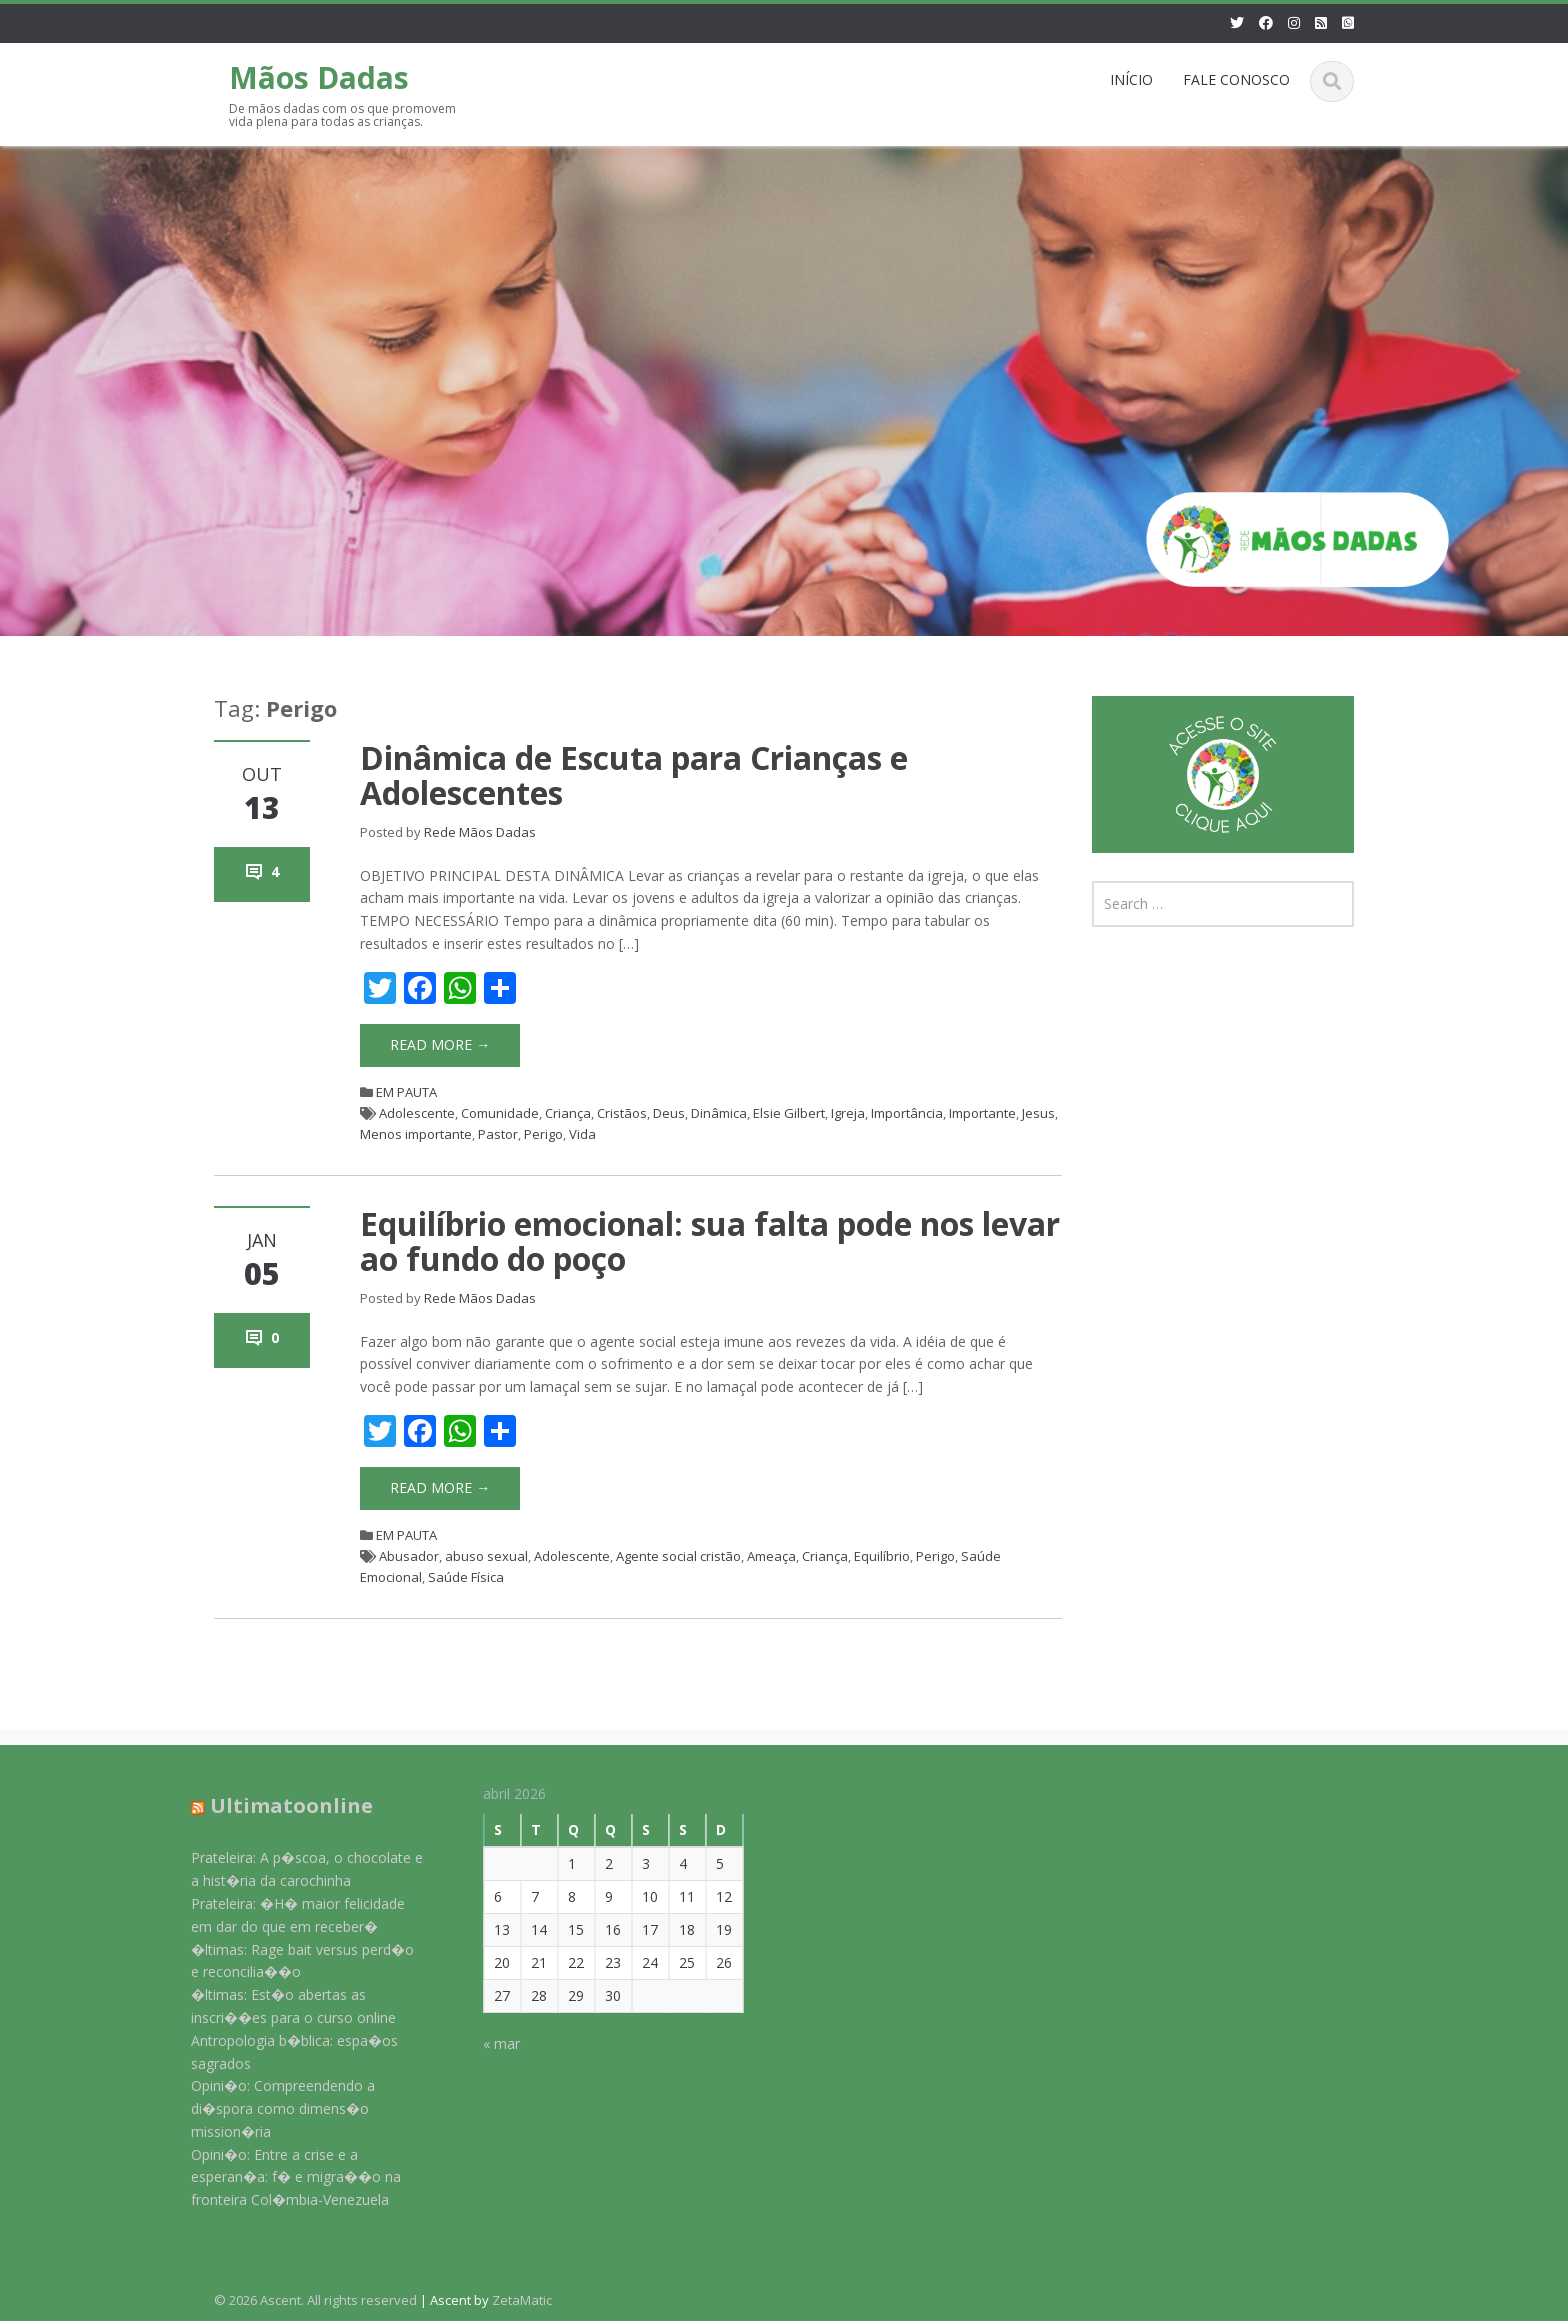 This screenshot has height=2321, width=1568. Describe the element at coordinates (416, 1134) in the screenshot. I see `Menos importante` at that location.